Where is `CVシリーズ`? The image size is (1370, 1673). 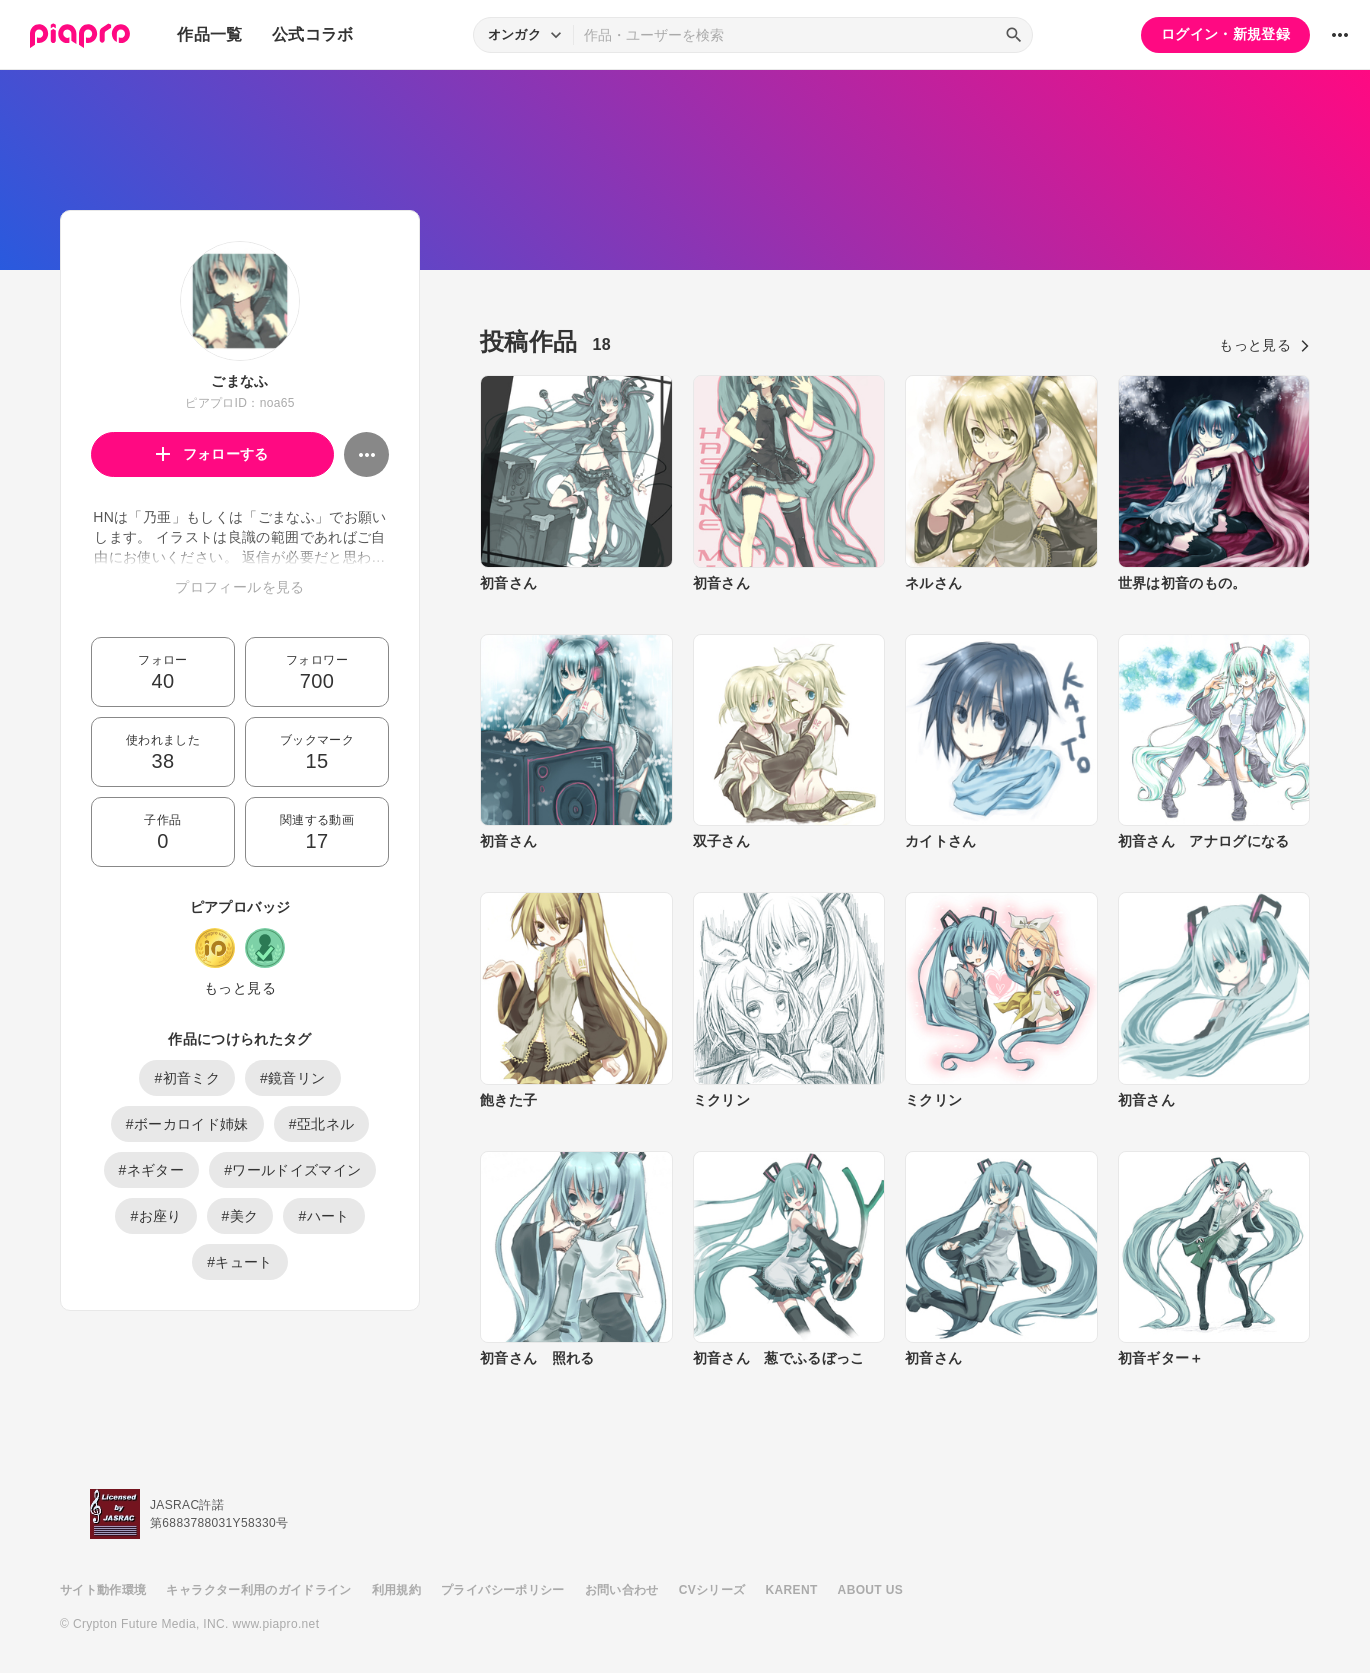 CVシリーズ is located at coordinates (712, 1590).